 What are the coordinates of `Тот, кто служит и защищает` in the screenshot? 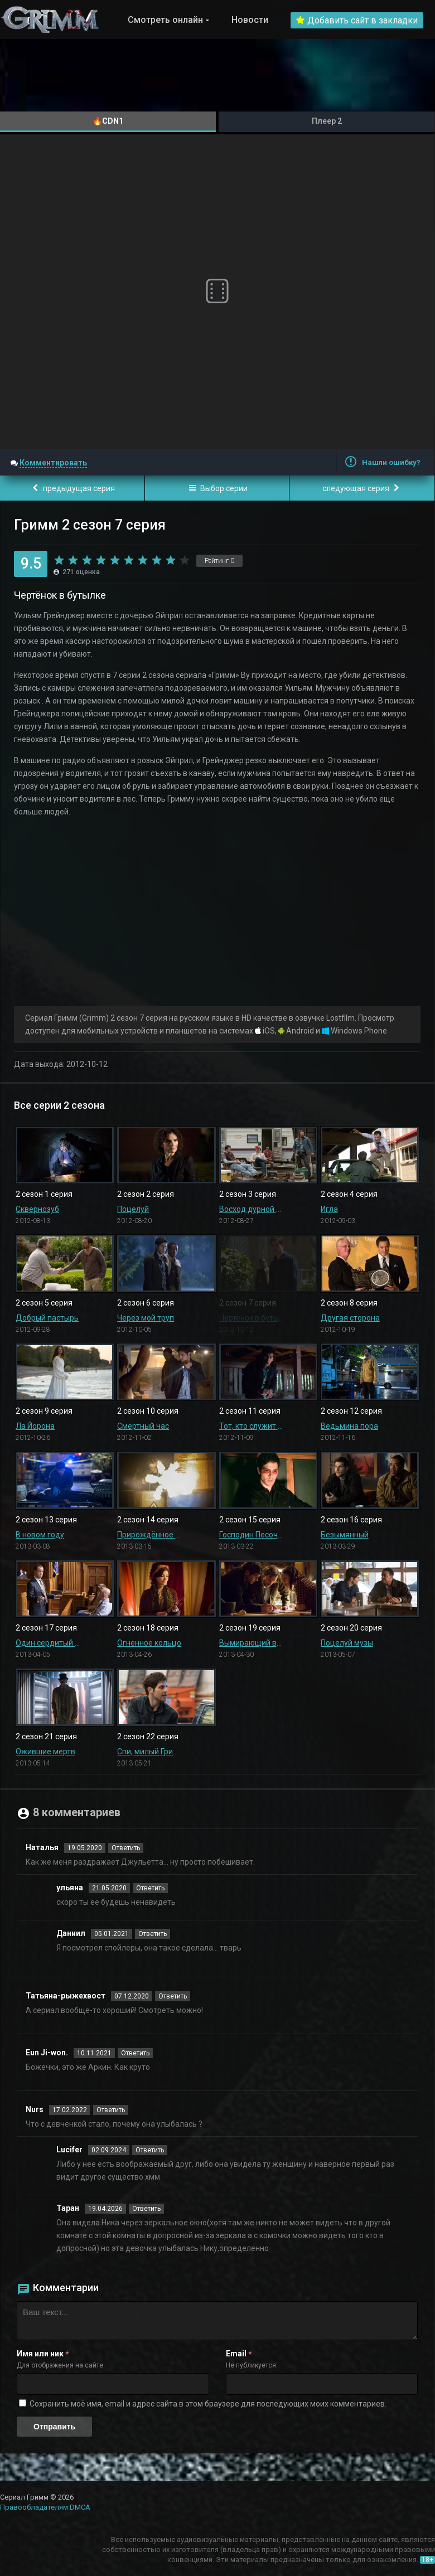 It's located at (251, 1426).